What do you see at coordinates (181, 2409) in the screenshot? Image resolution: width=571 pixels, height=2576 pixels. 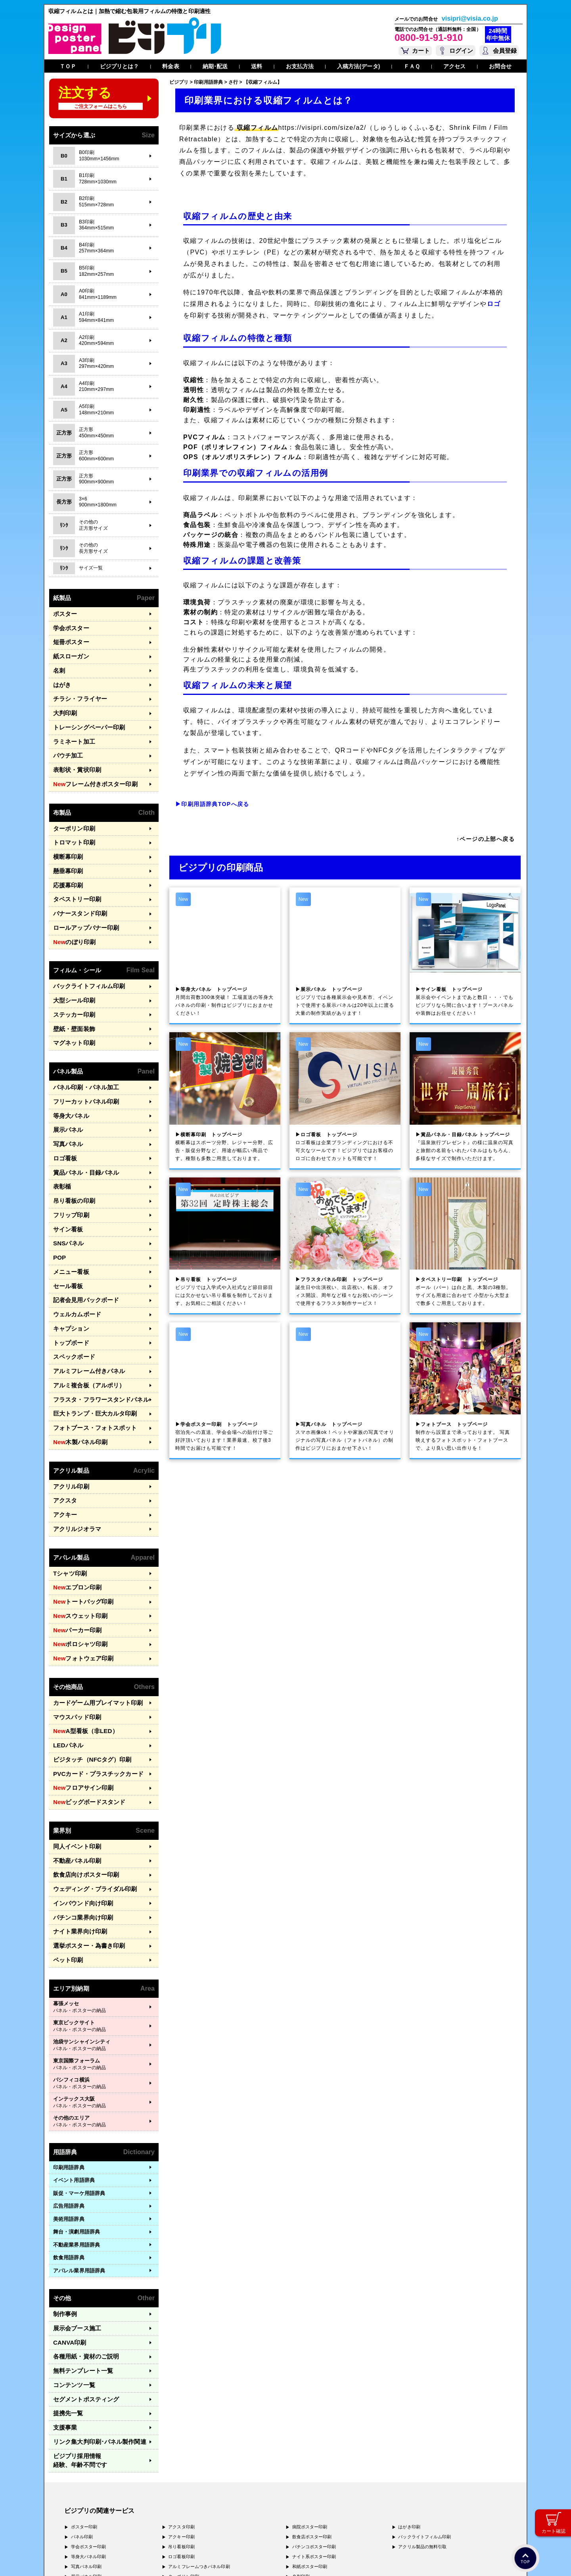 I see `アクキー印刷` at bounding box center [181, 2409].